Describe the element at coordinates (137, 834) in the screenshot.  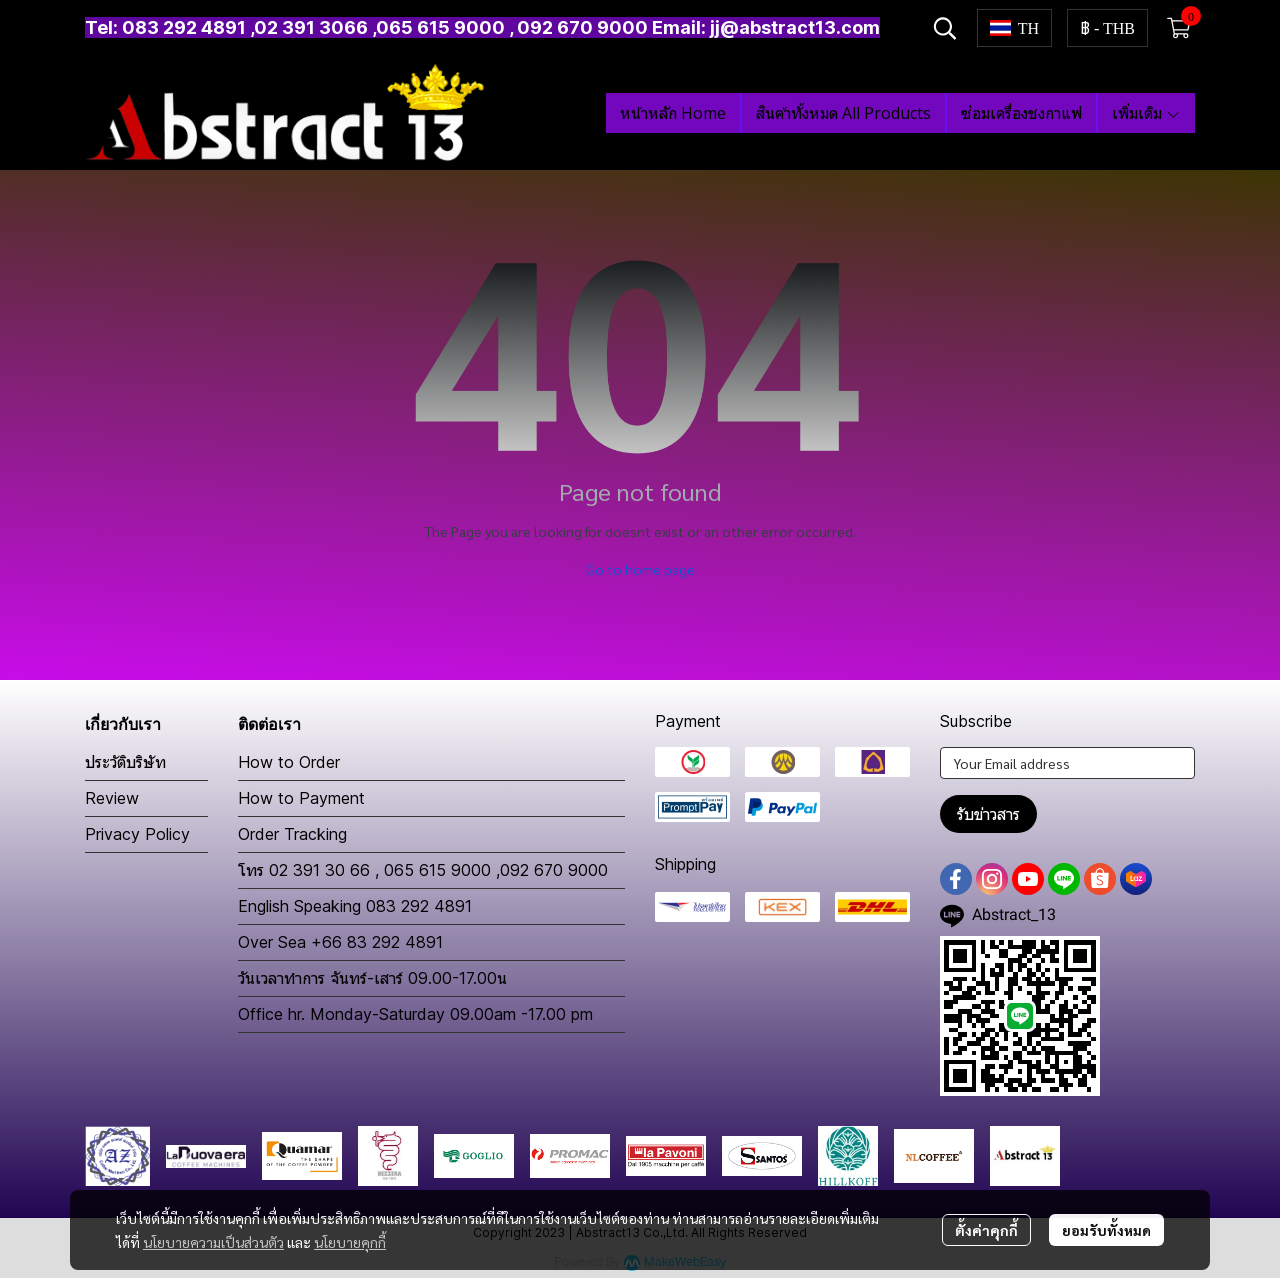
I see `Privacy Policy` at that location.